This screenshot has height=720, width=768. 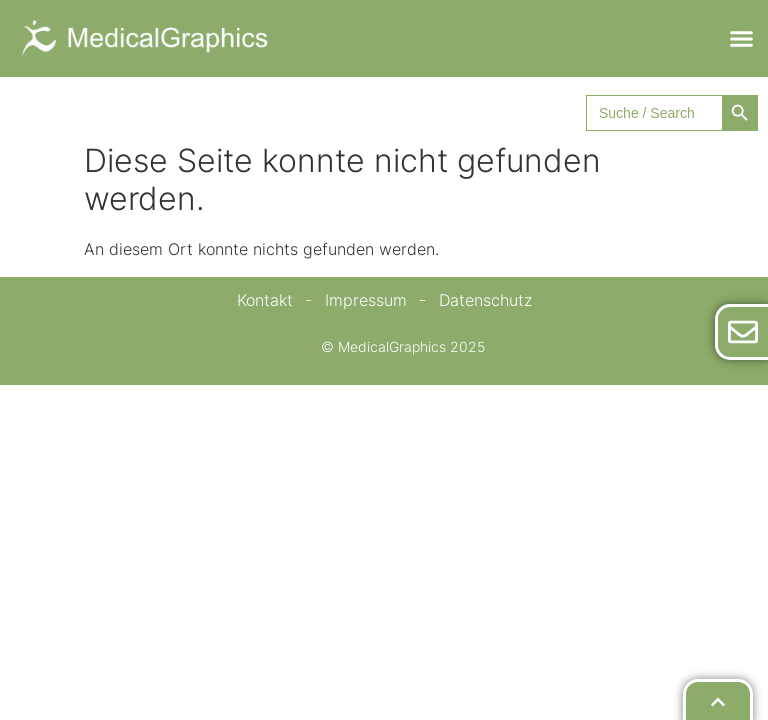 What do you see at coordinates (485, 300) in the screenshot?
I see `Datenschutz` at bounding box center [485, 300].